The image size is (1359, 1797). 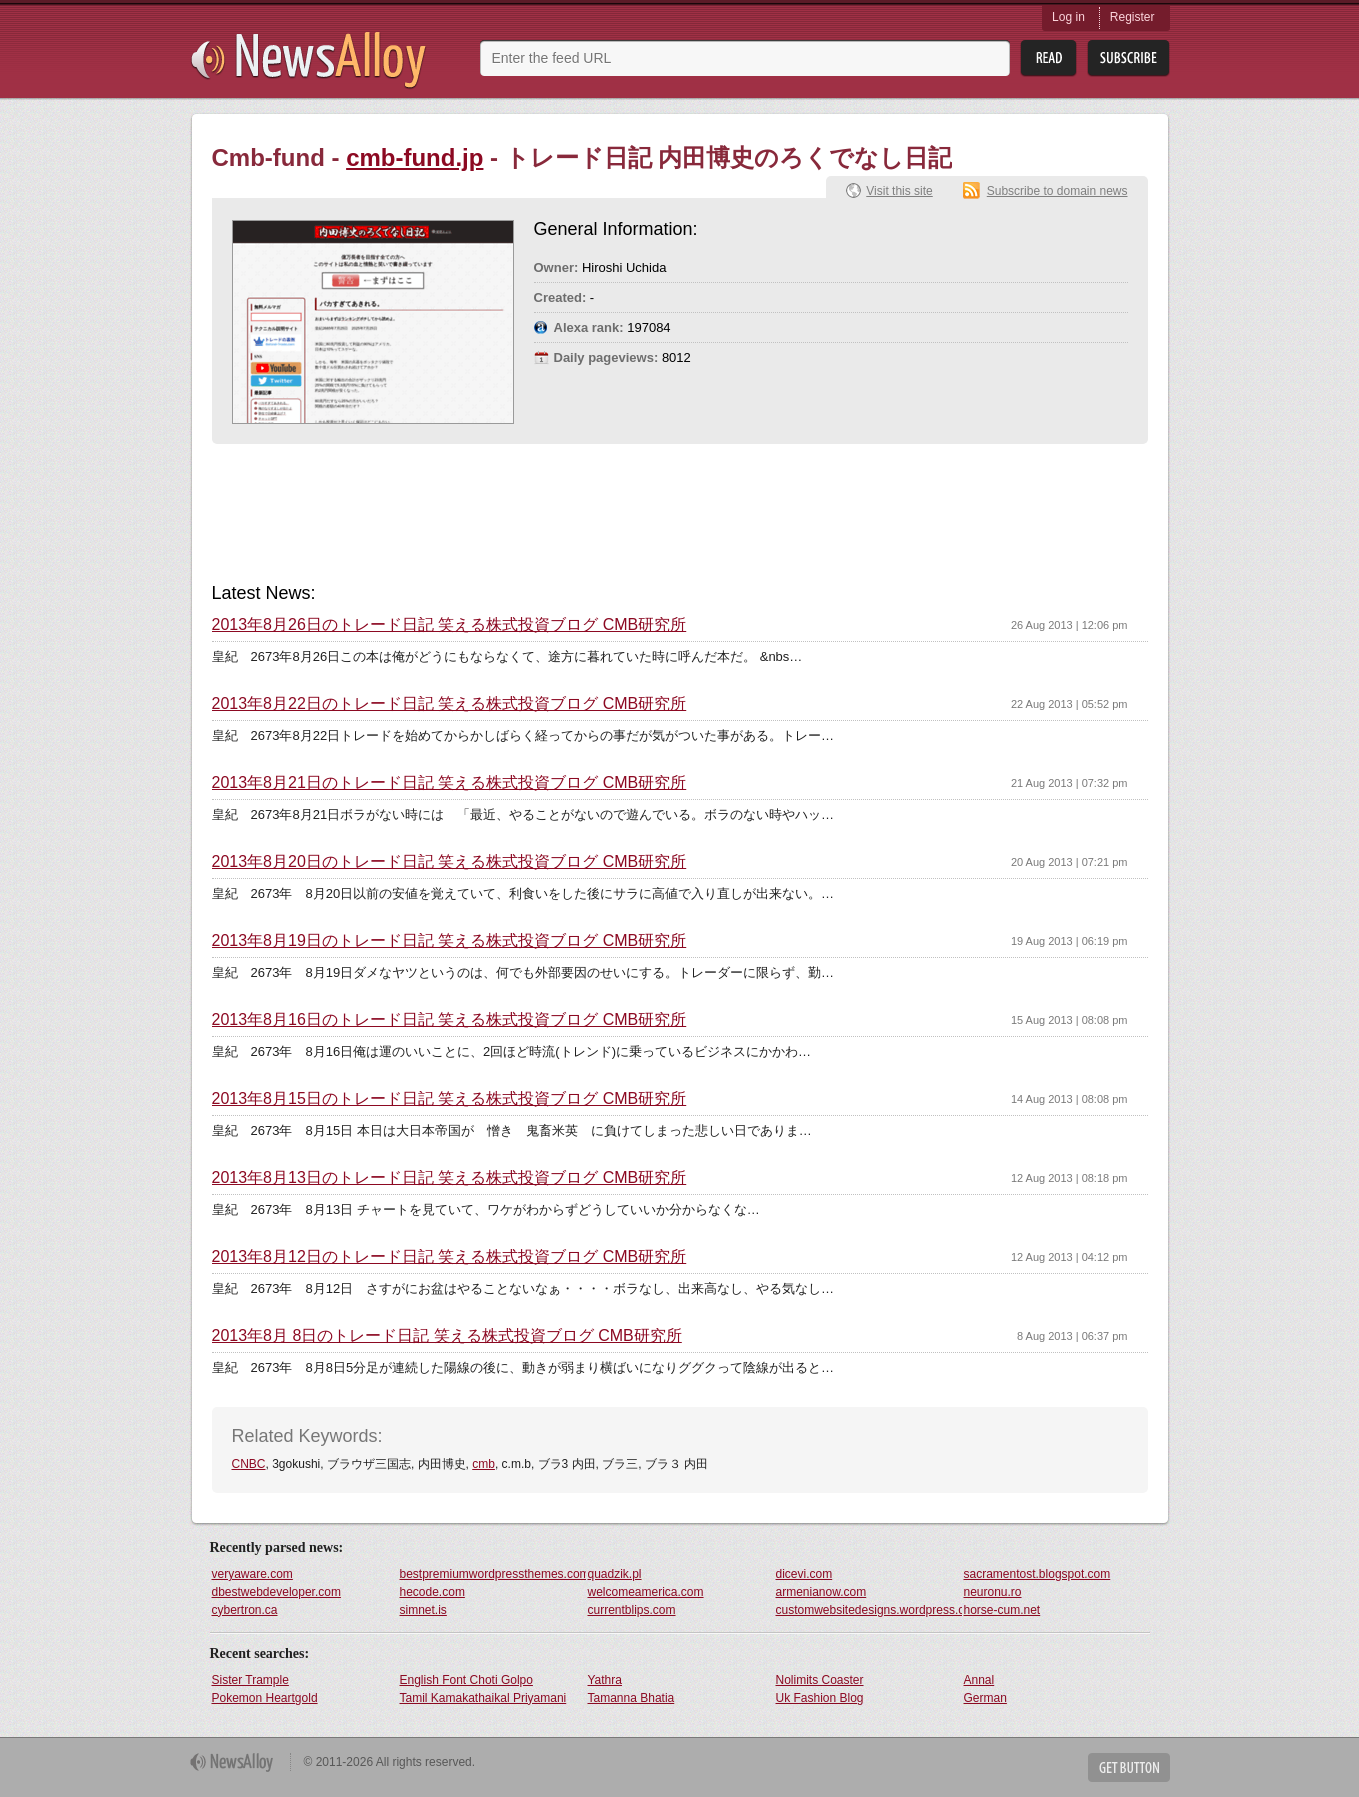 I want to click on 2013年8月20日のトレード日記 笑える株式投資ブログ CMB研究所, so click(x=449, y=862).